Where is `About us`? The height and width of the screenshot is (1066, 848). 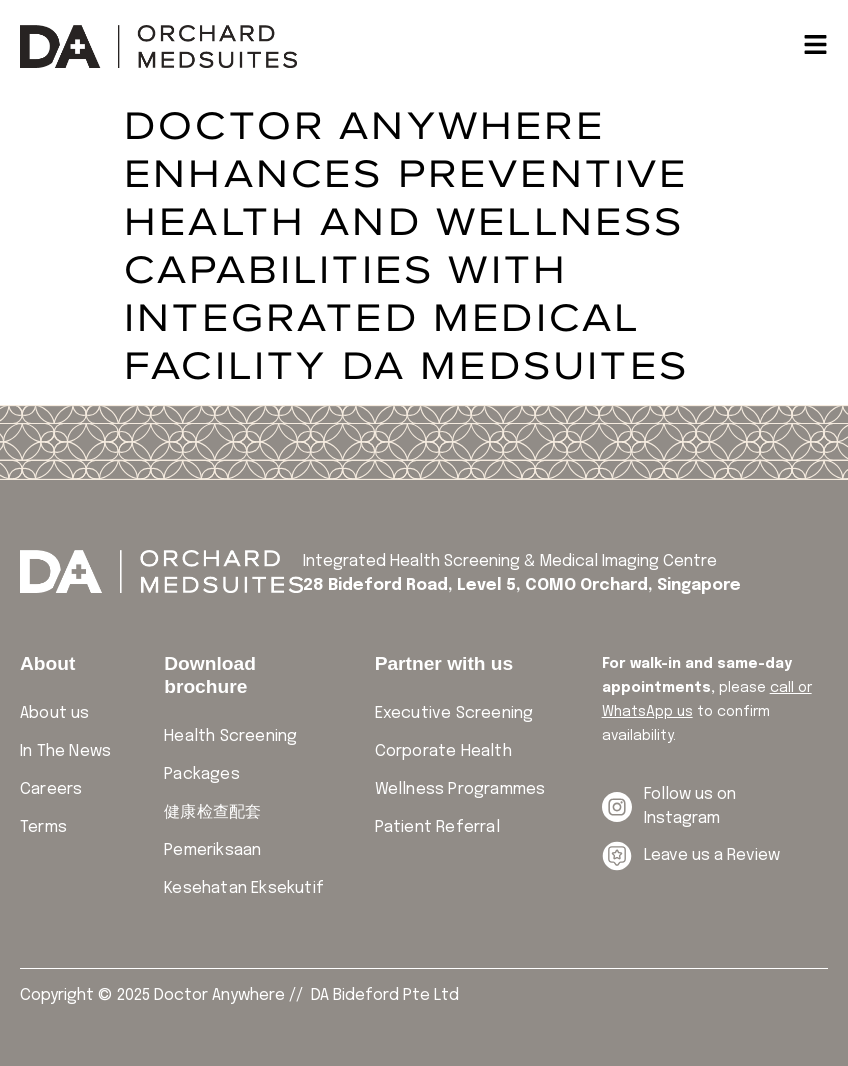 About us is located at coordinates (55, 713).